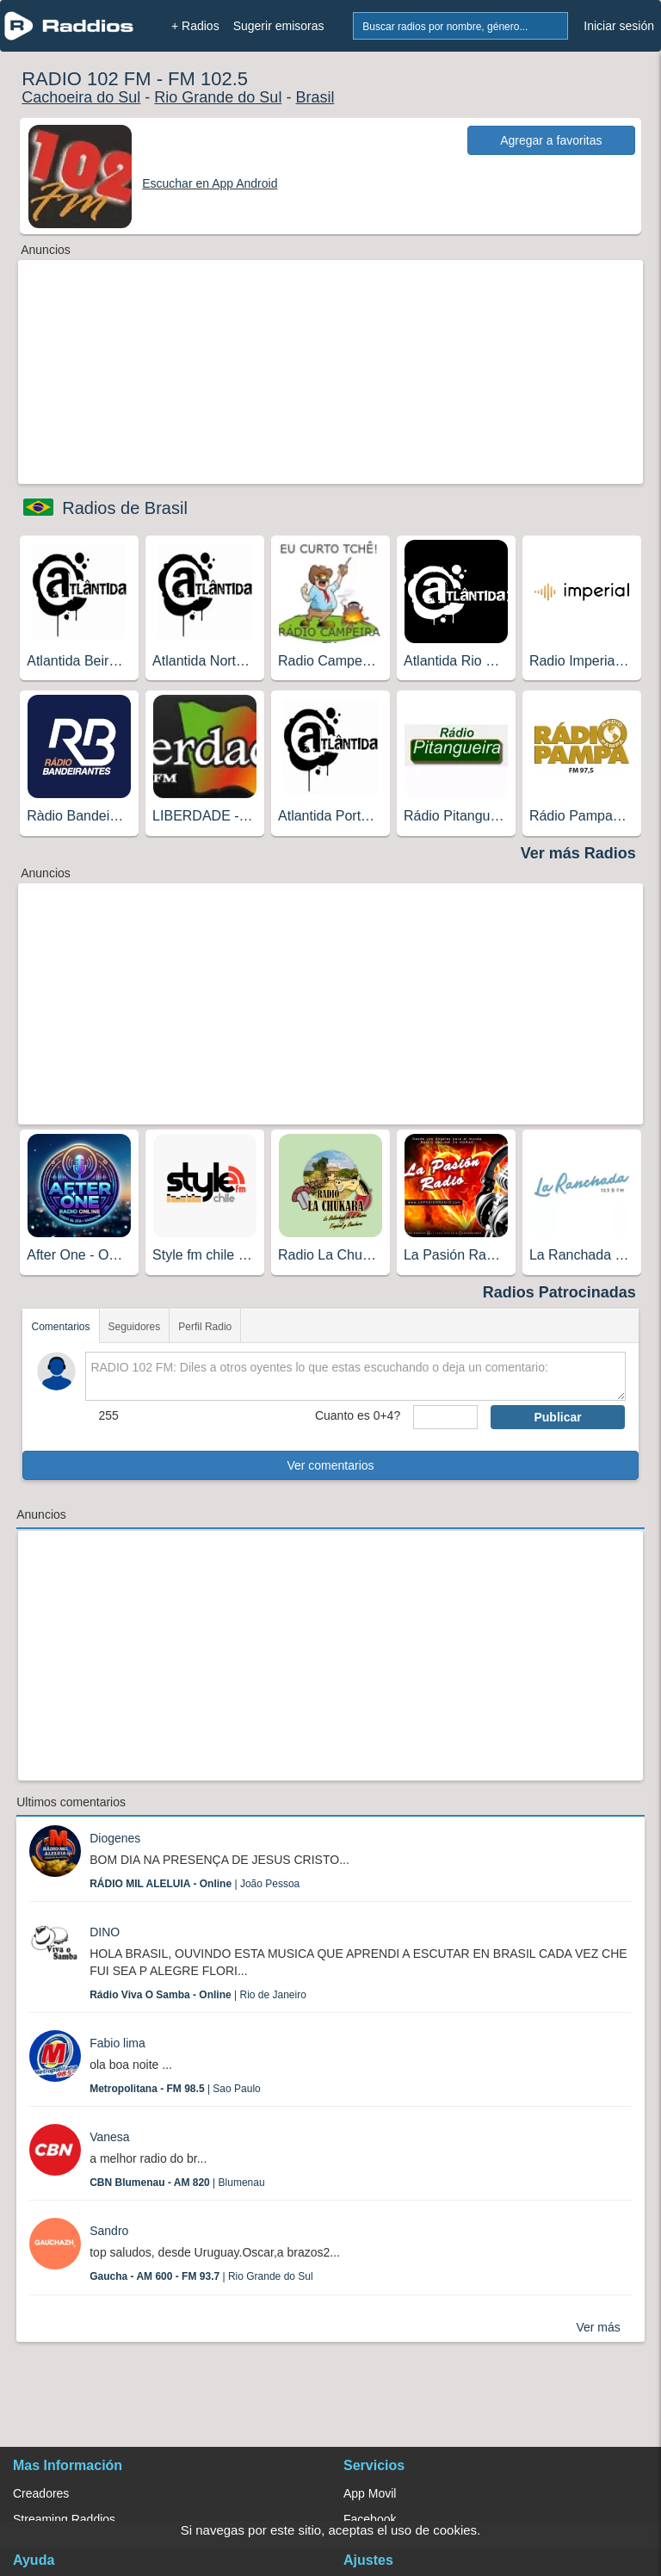 The height and width of the screenshot is (2576, 661). I want to click on Sugerir emisoras, so click(278, 26).